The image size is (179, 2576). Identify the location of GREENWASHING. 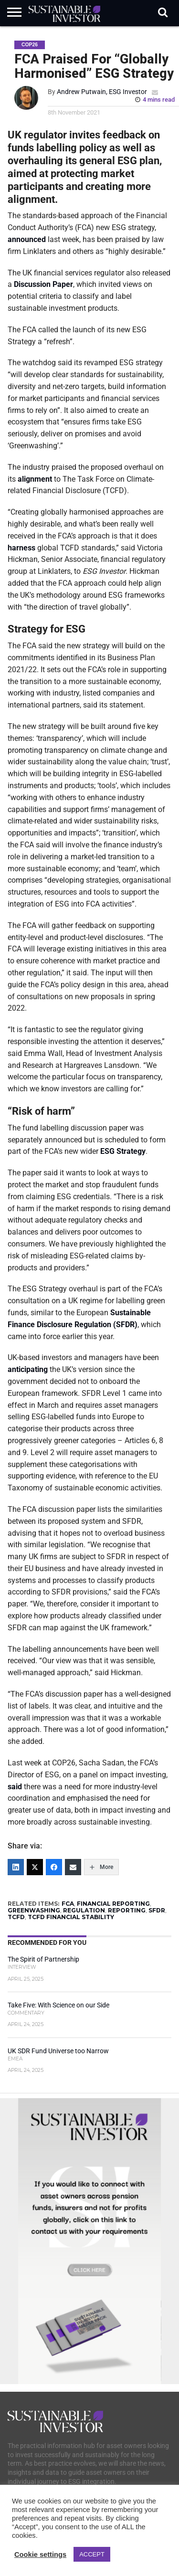
(34, 1910).